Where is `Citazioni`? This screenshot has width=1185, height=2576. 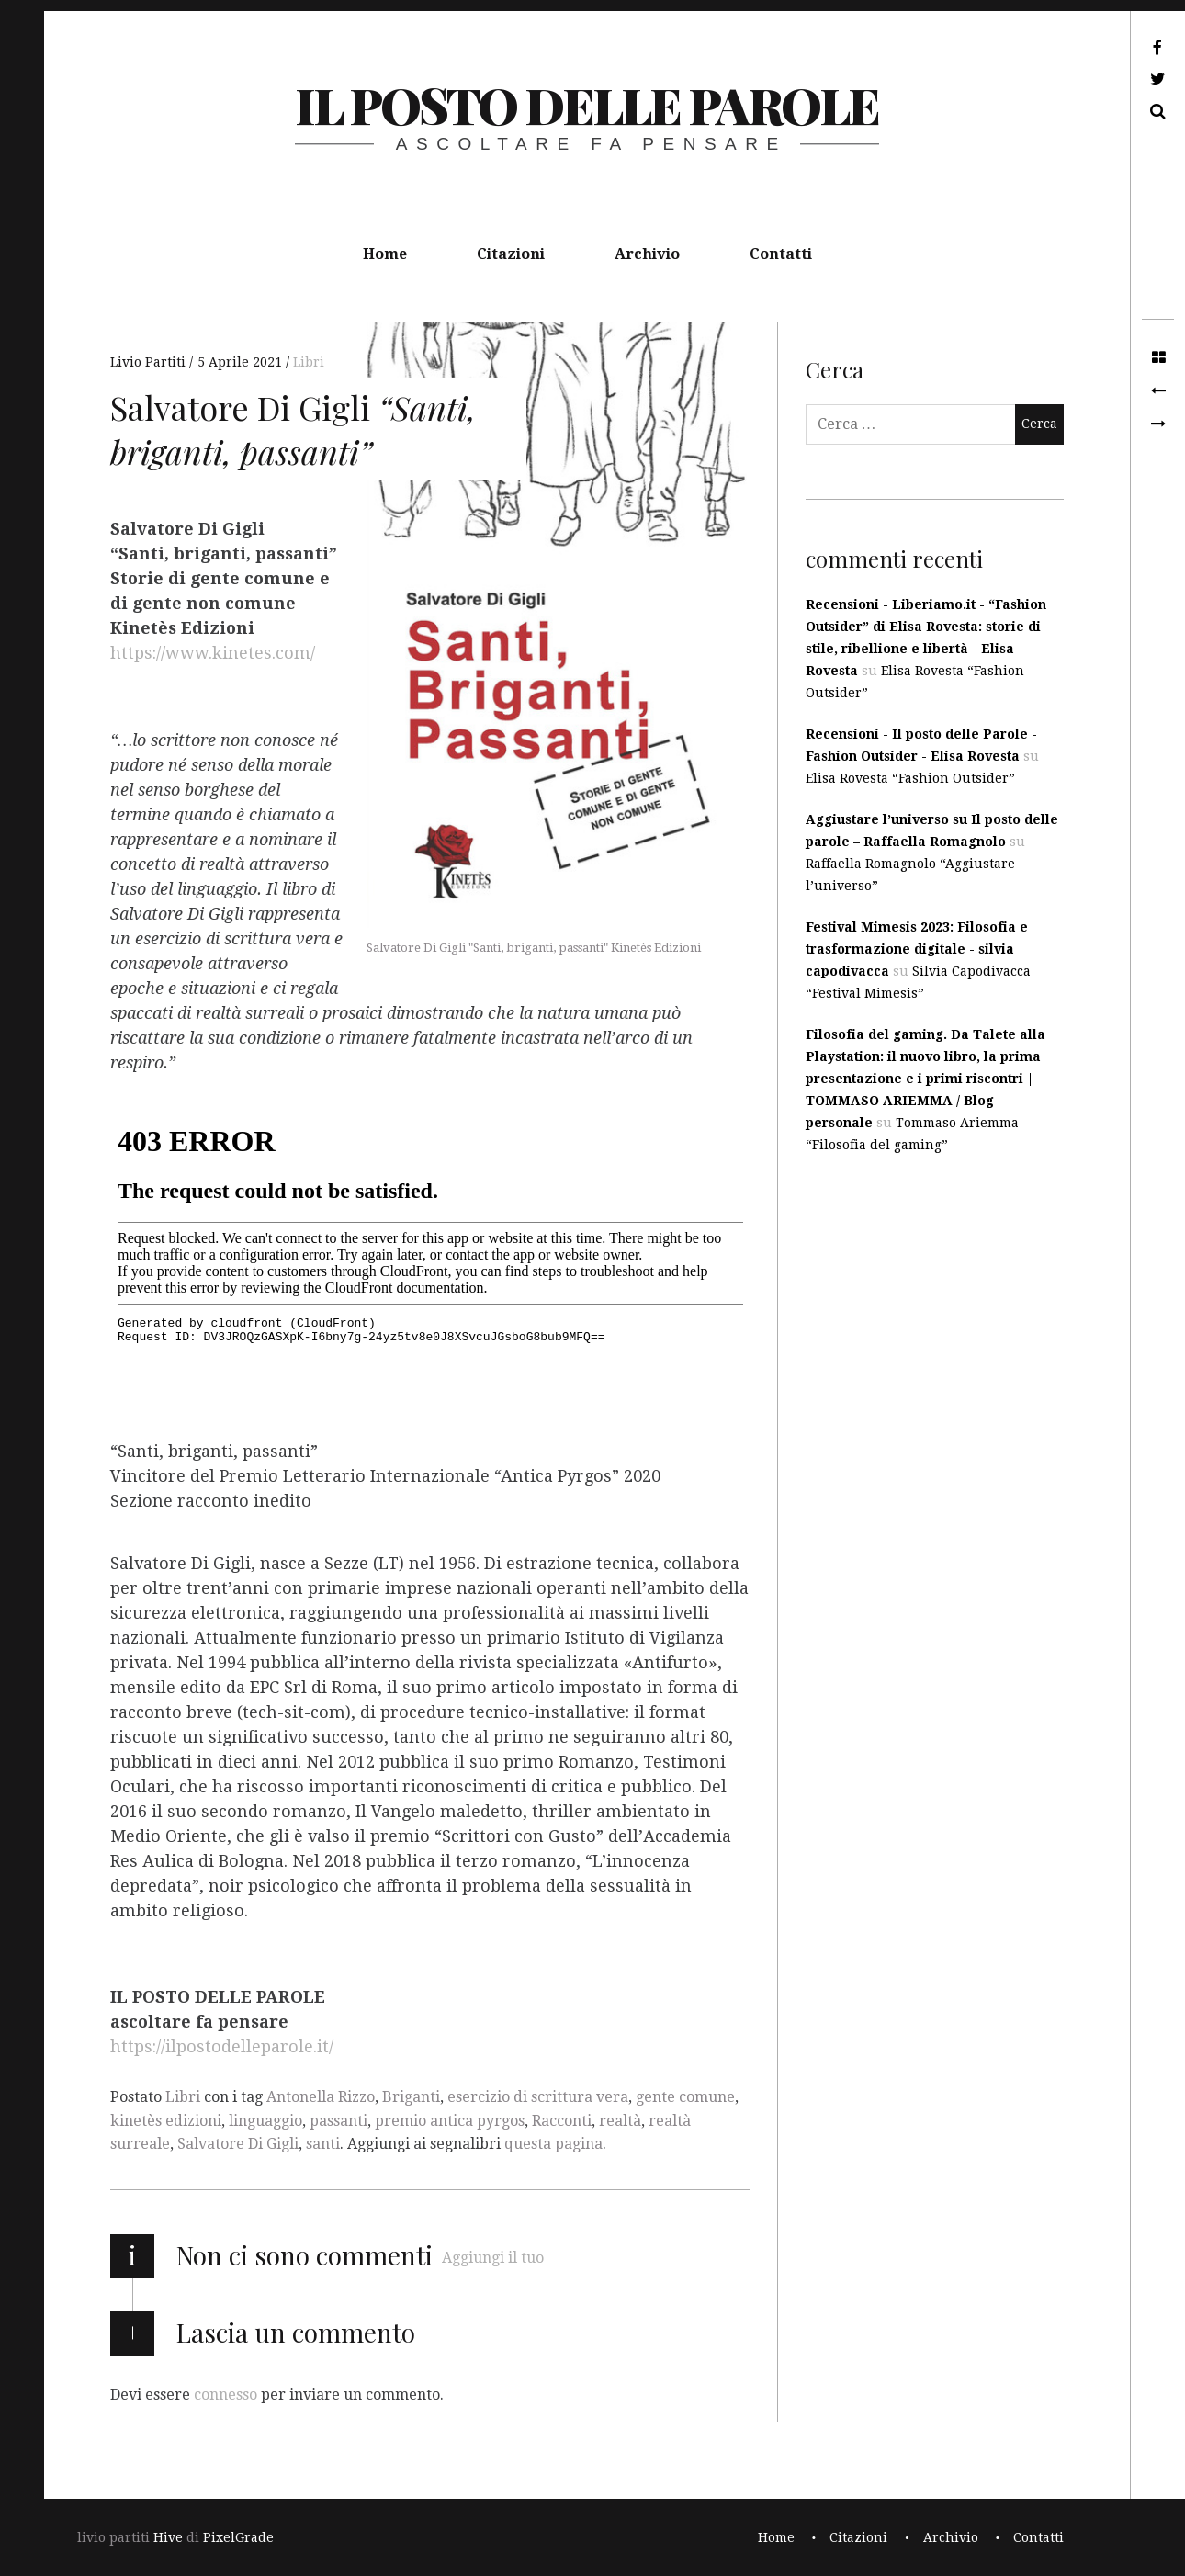
Citazioni is located at coordinates (511, 254).